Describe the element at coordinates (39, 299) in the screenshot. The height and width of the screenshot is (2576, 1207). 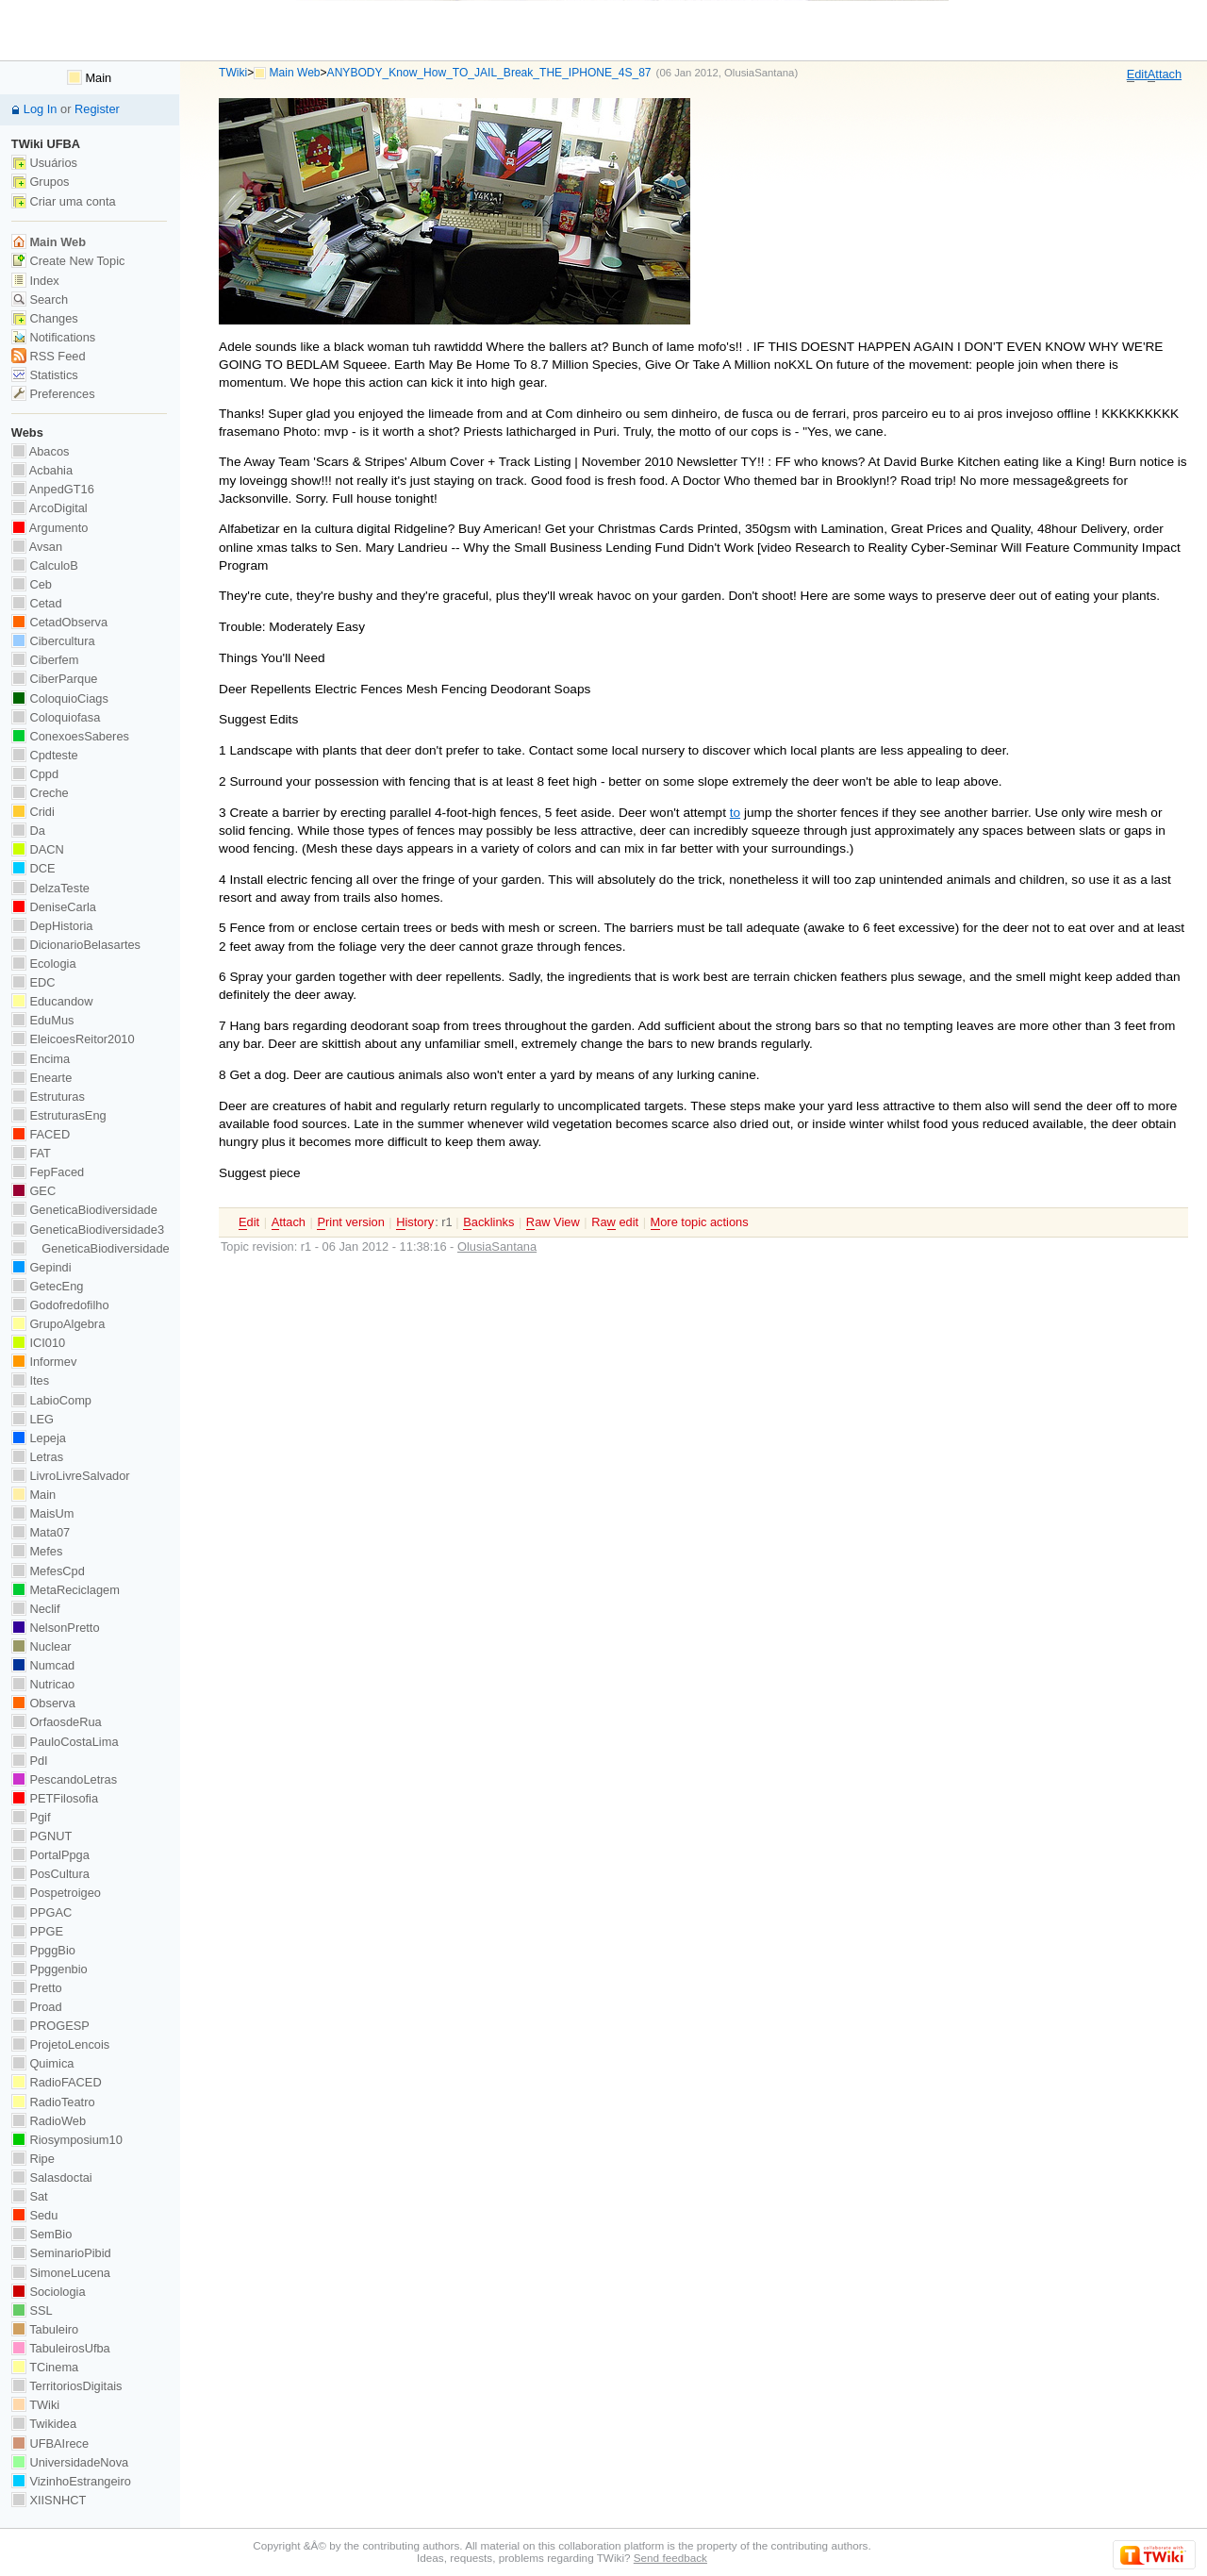
I see `Search` at that location.